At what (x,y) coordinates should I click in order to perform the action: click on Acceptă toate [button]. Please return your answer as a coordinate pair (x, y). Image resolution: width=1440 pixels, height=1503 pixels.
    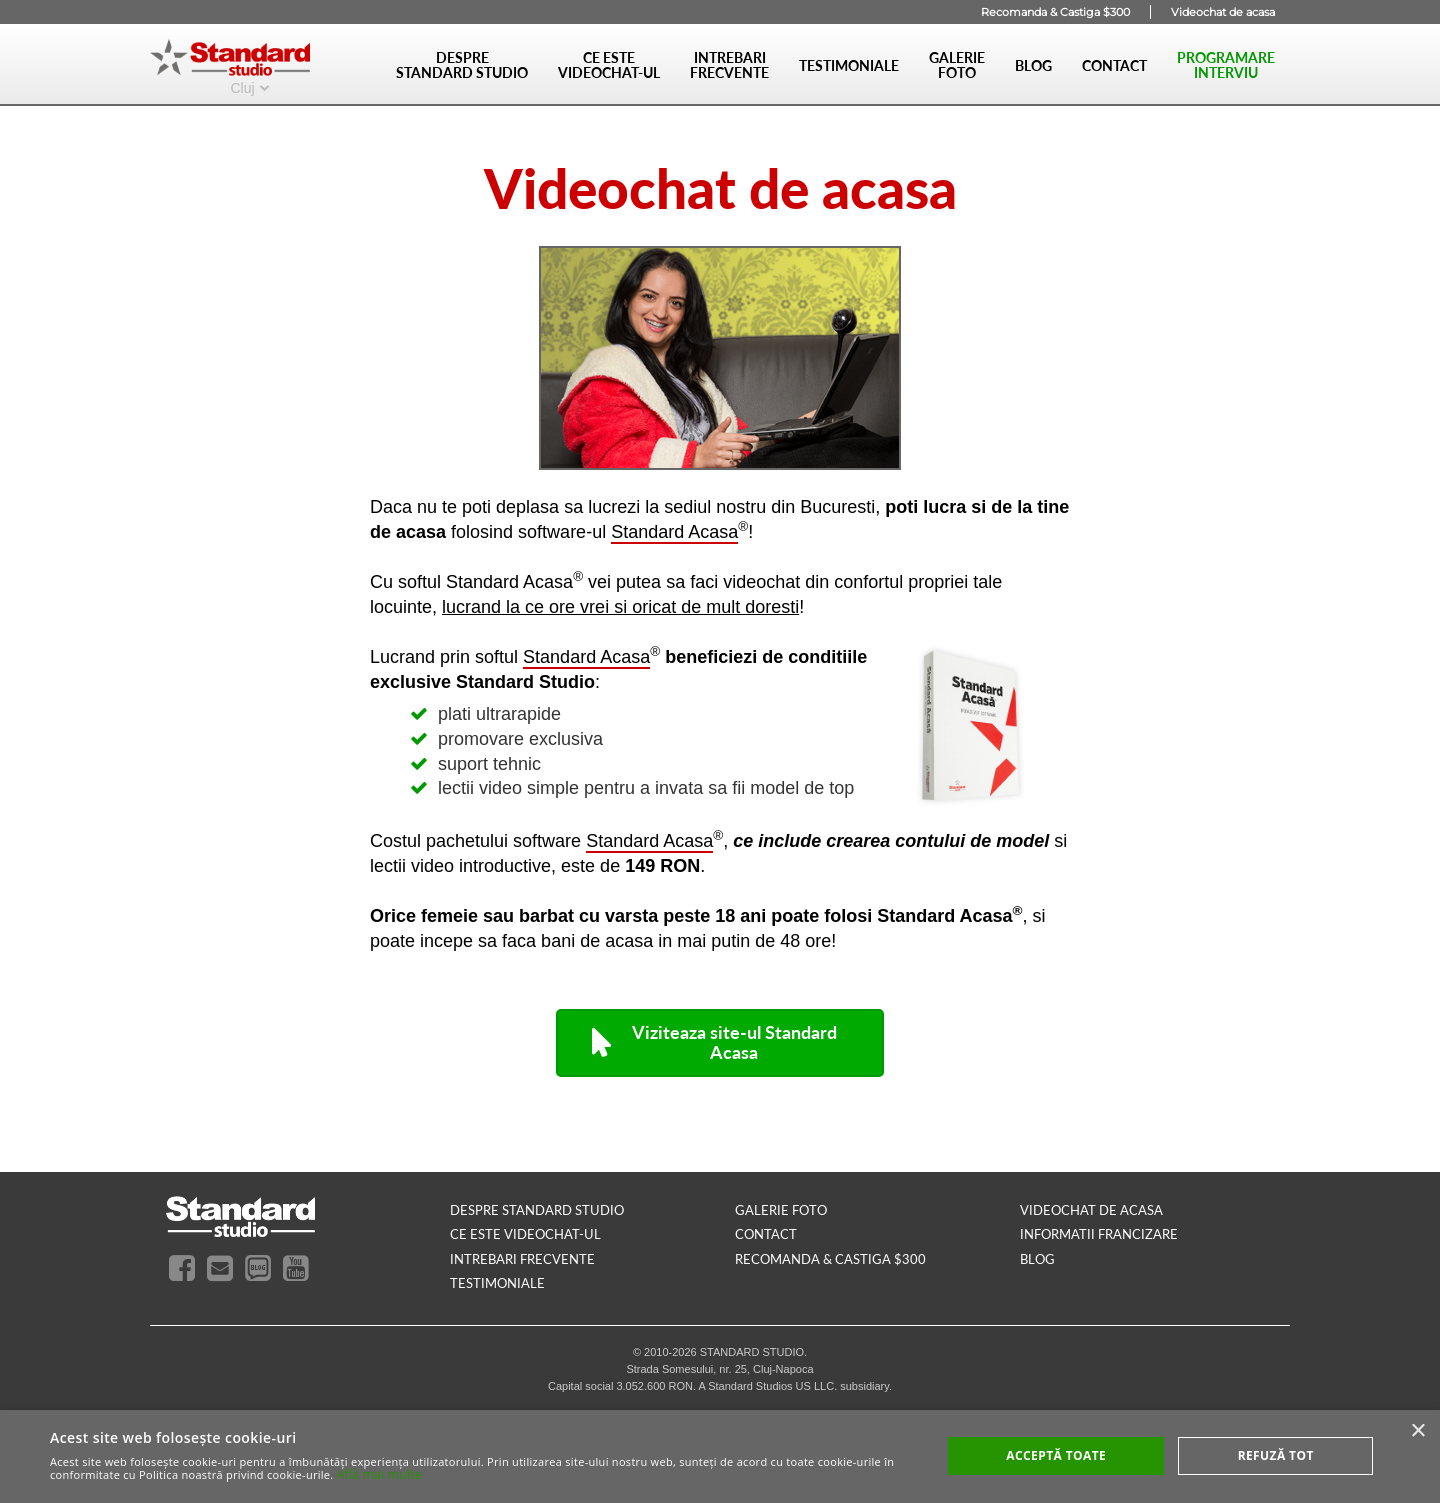
    Looking at the image, I should click on (1056, 1455).